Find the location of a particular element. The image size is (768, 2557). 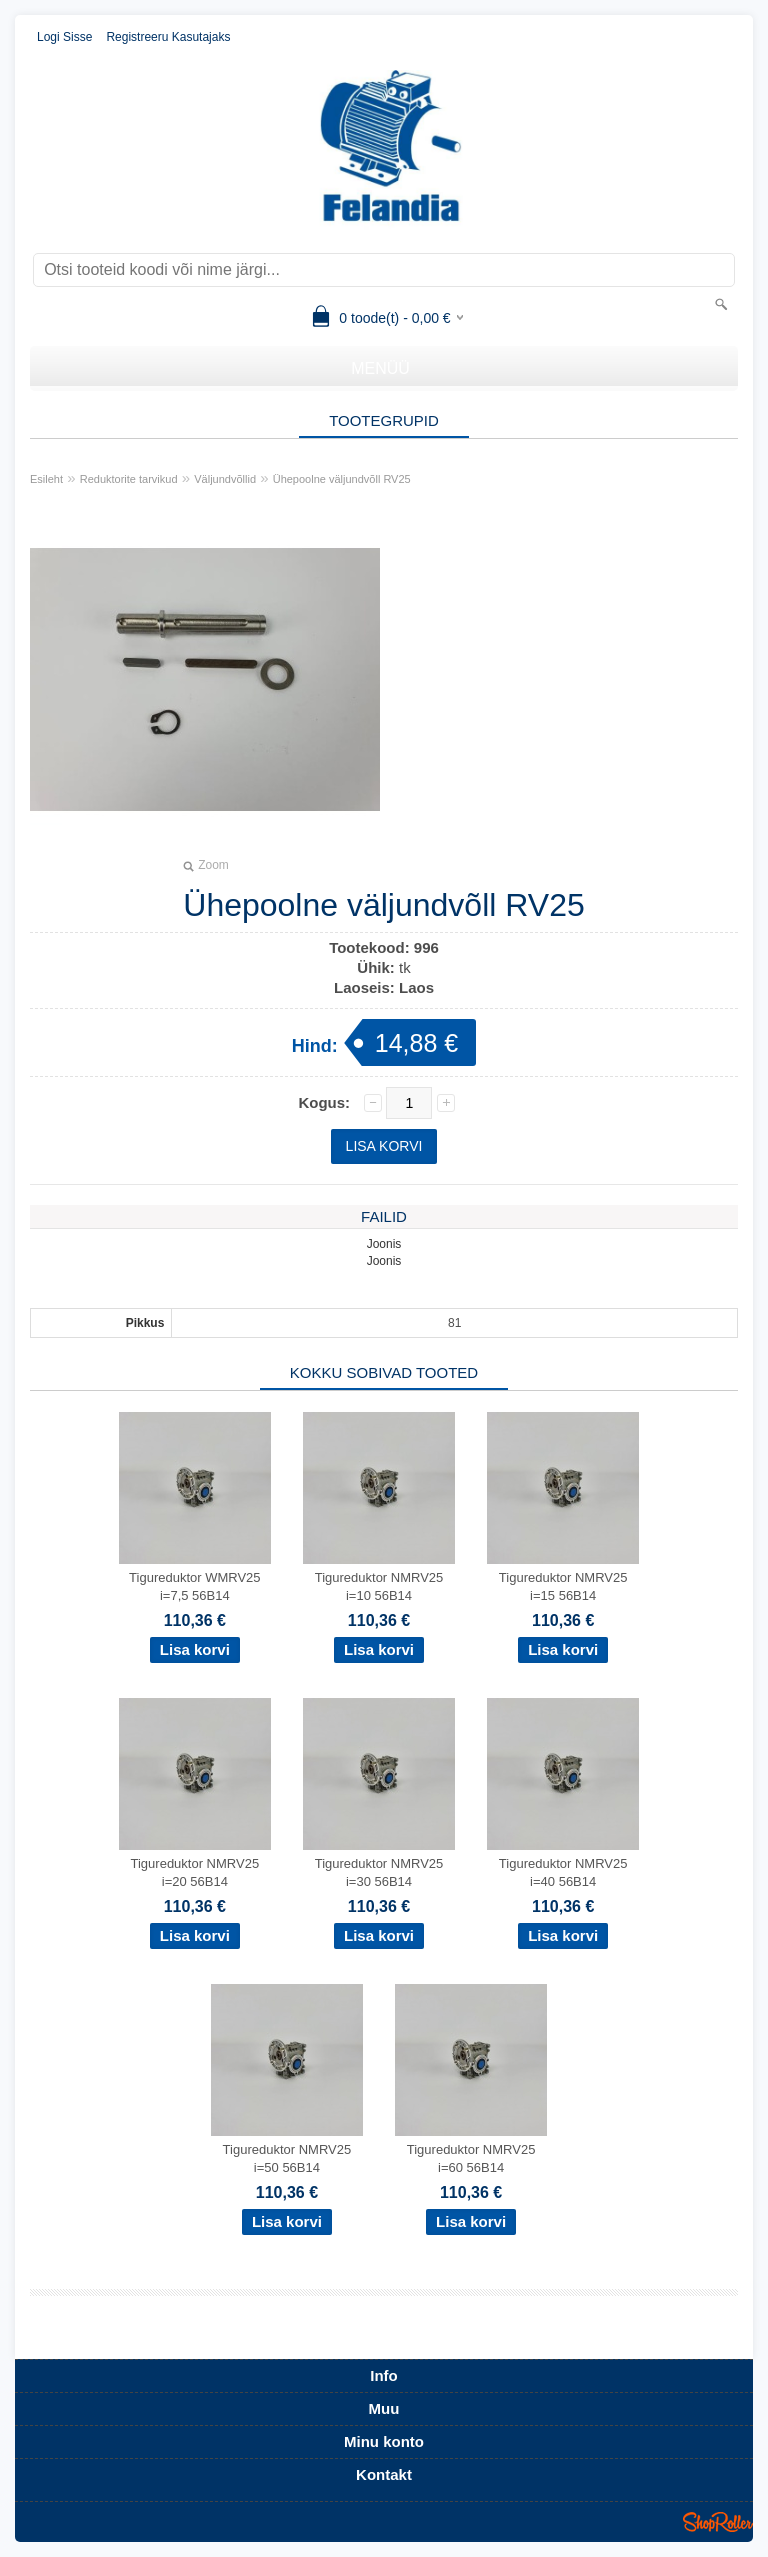

Registreeru kasutajaks is located at coordinates (168, 37).